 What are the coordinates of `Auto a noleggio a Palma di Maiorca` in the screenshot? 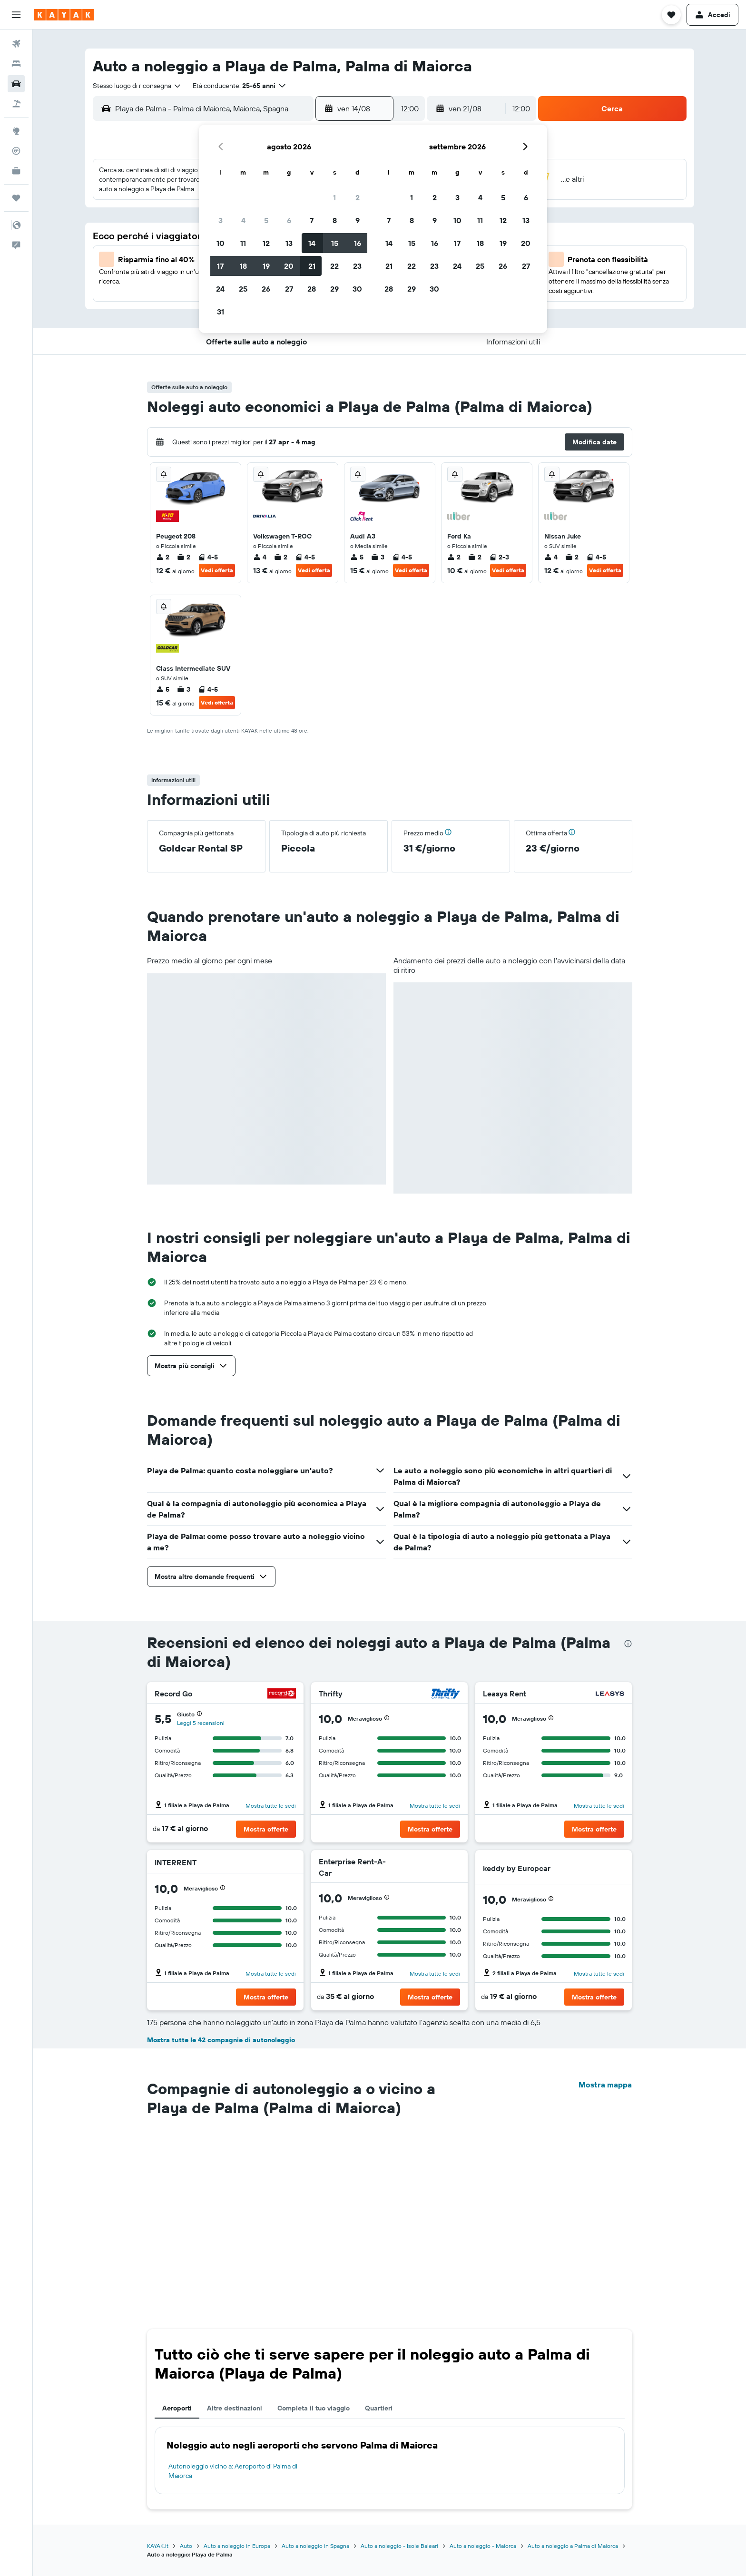 It's located at (573, 2545).